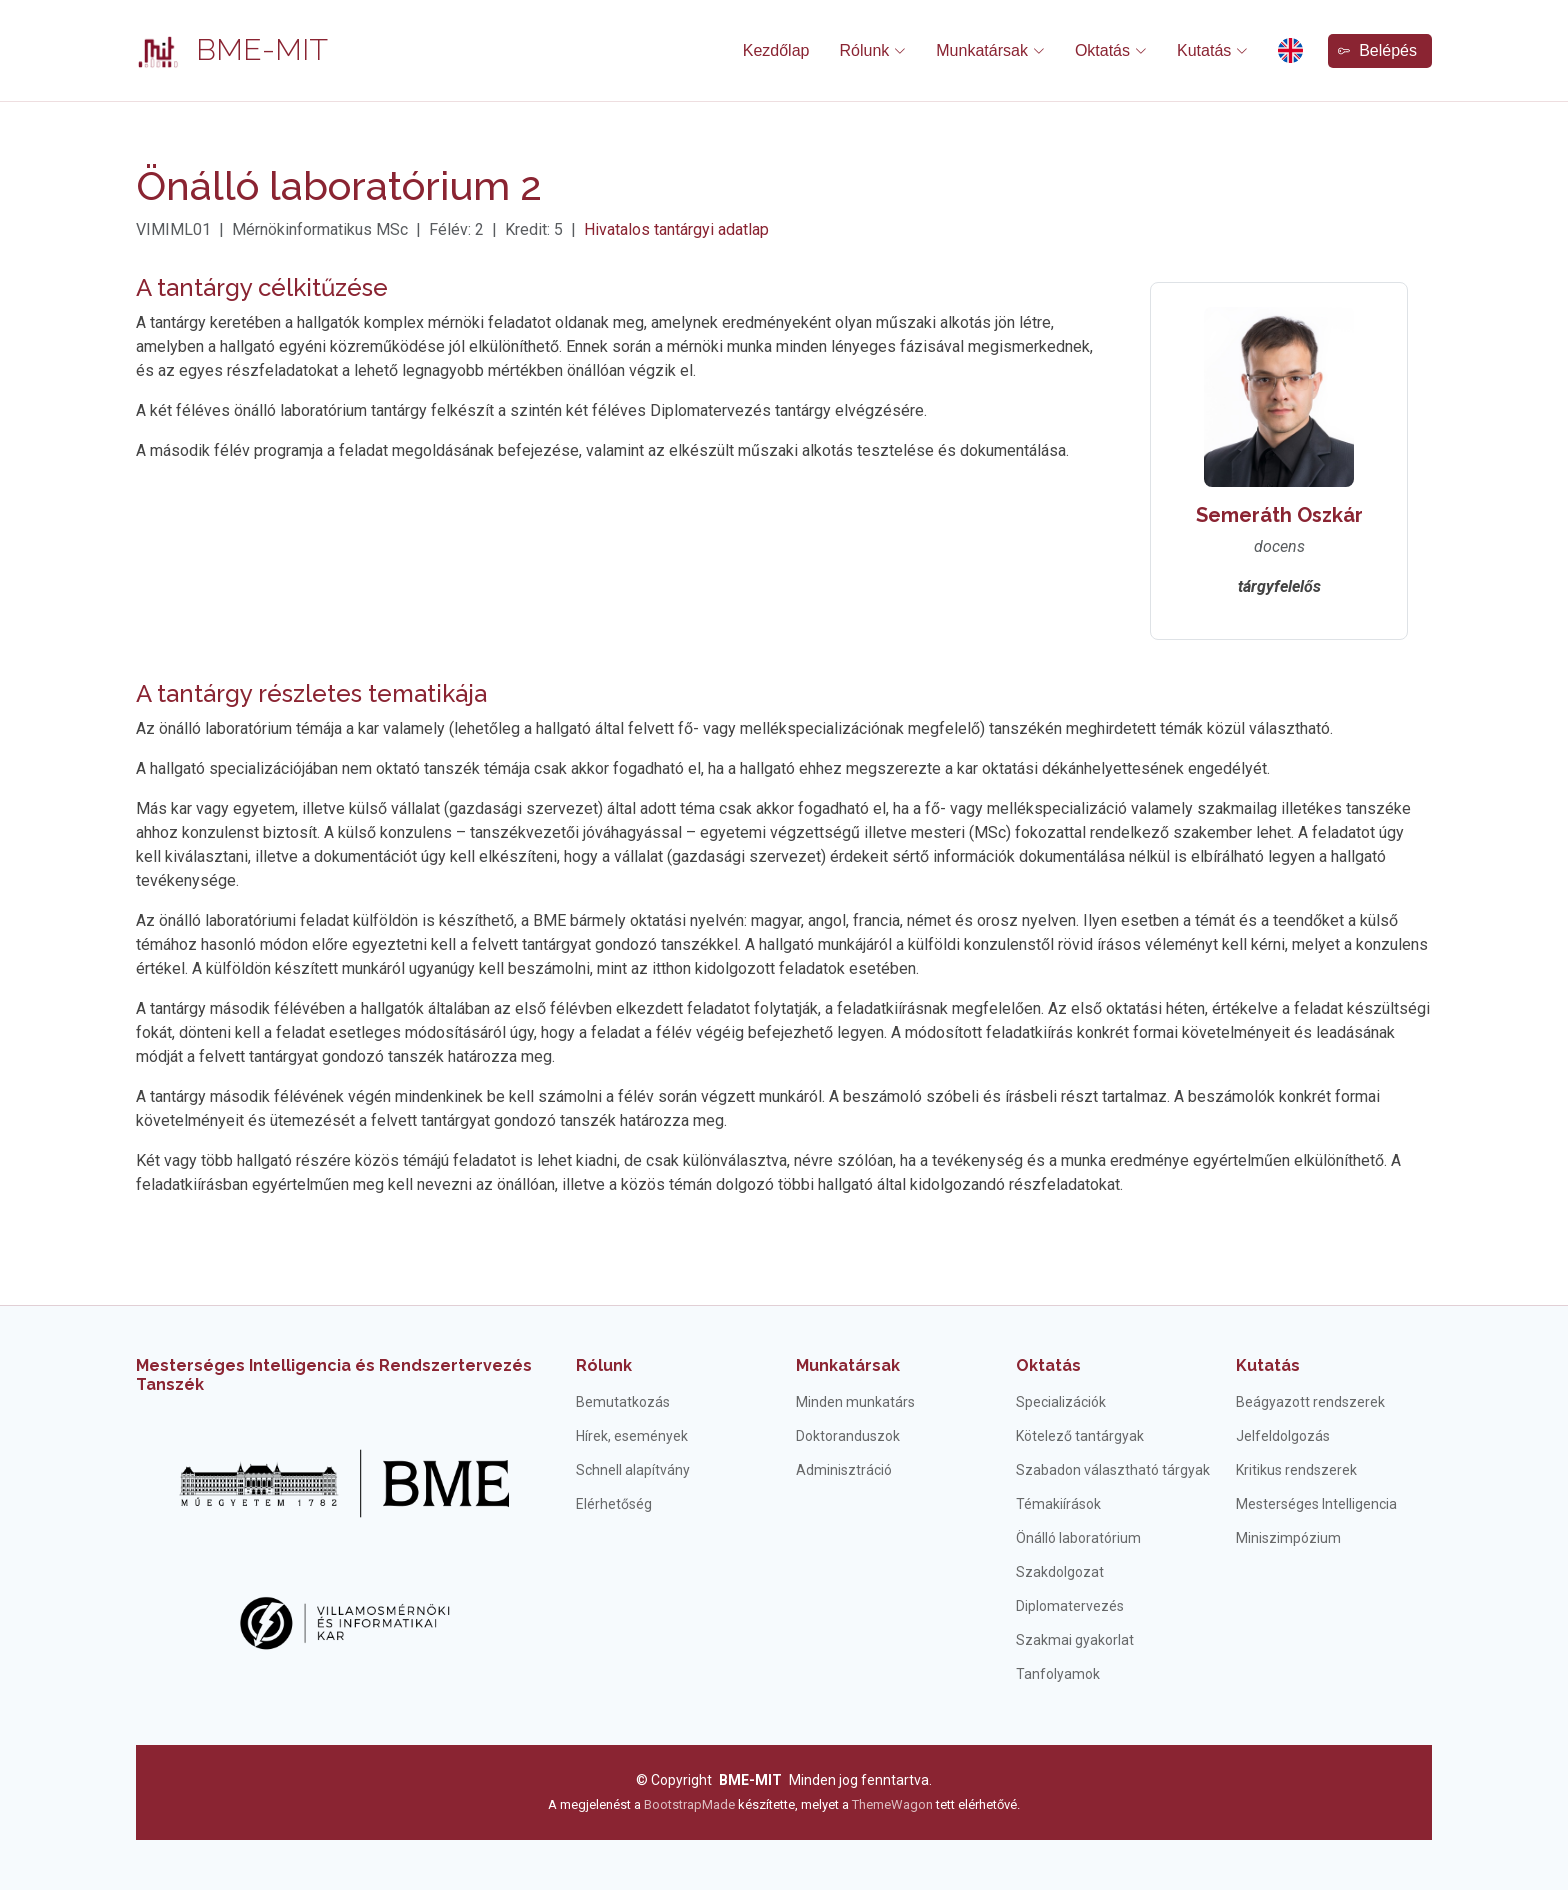  Describe the element at coordinates (1061, 1402) in the screenshot. I see `Specializációk` at that location.